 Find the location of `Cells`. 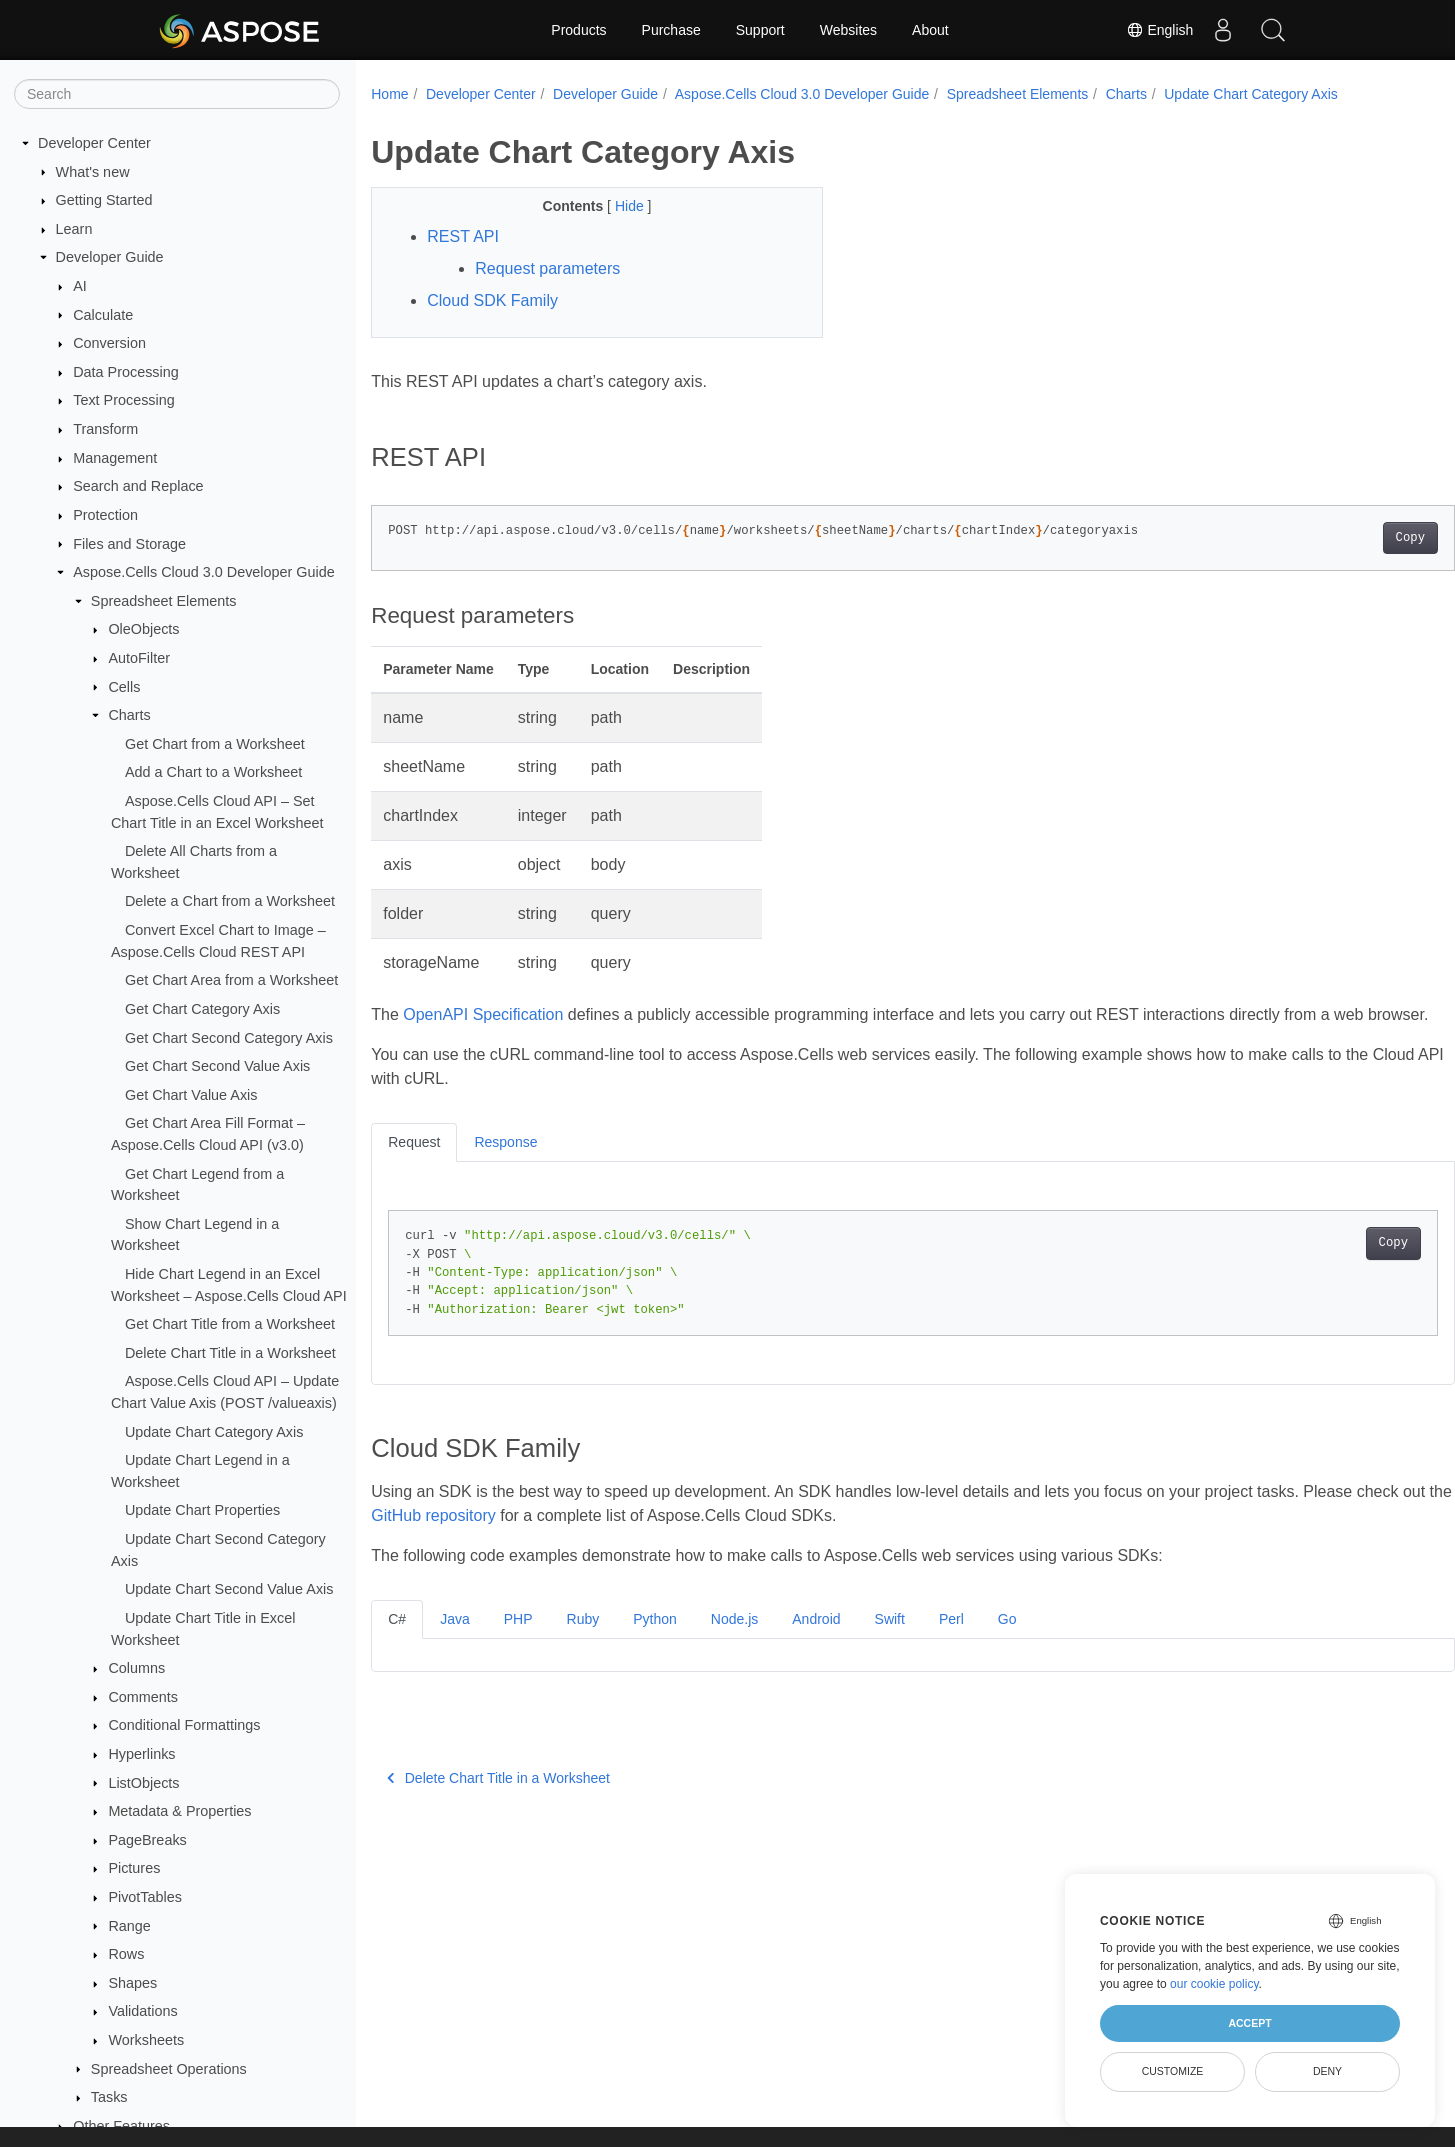

Cells is located at coordinates (124, 687).